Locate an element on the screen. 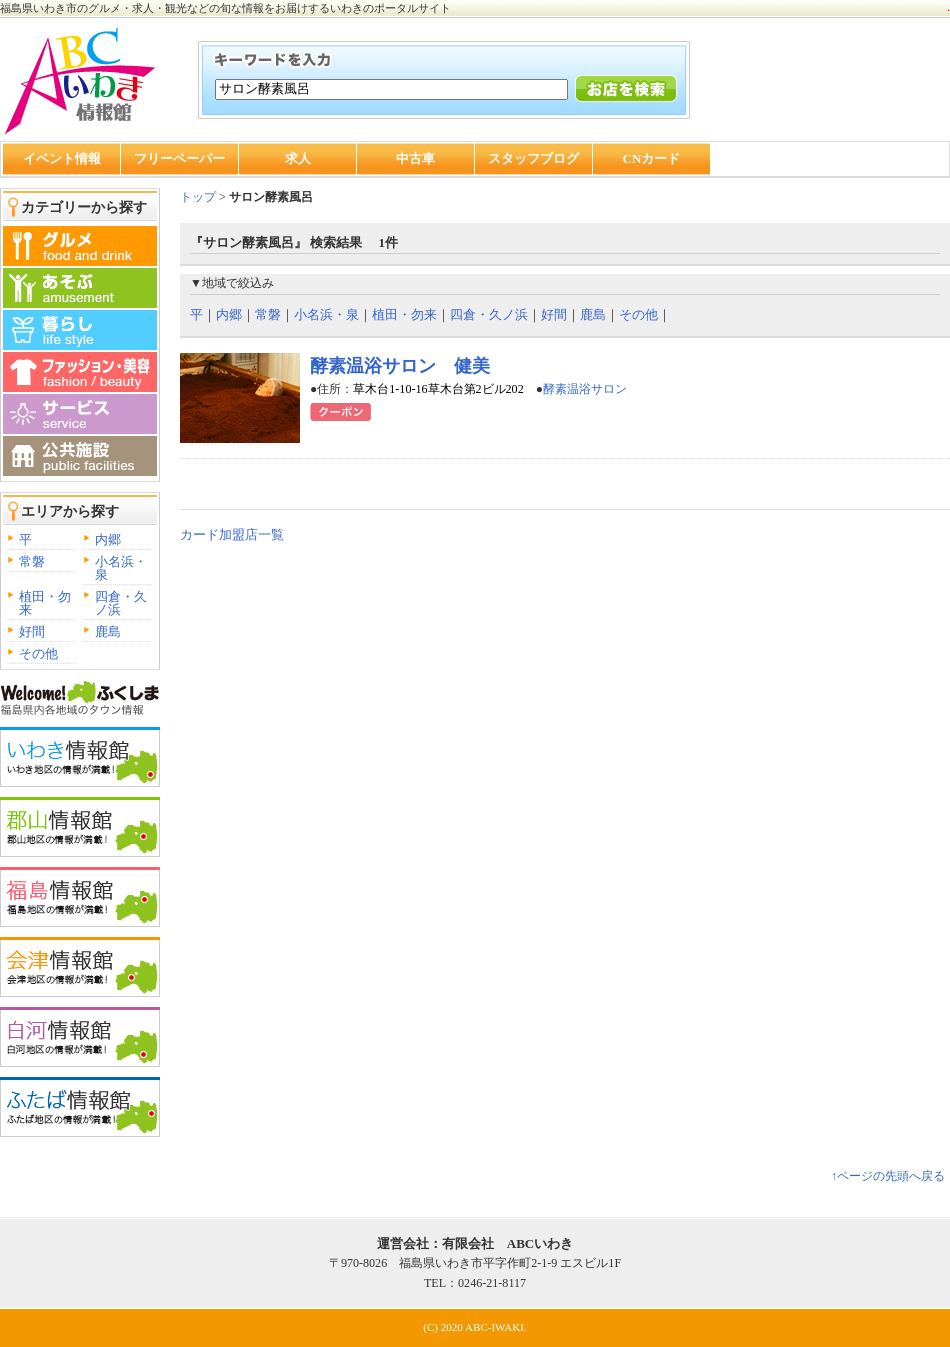 This screenshot has width=950, height=1347. 福島県いわき市のグルメ・求人・観光などの旬な情報をお届けするいわきのポータルサイト is located at coordinates (225, 8).